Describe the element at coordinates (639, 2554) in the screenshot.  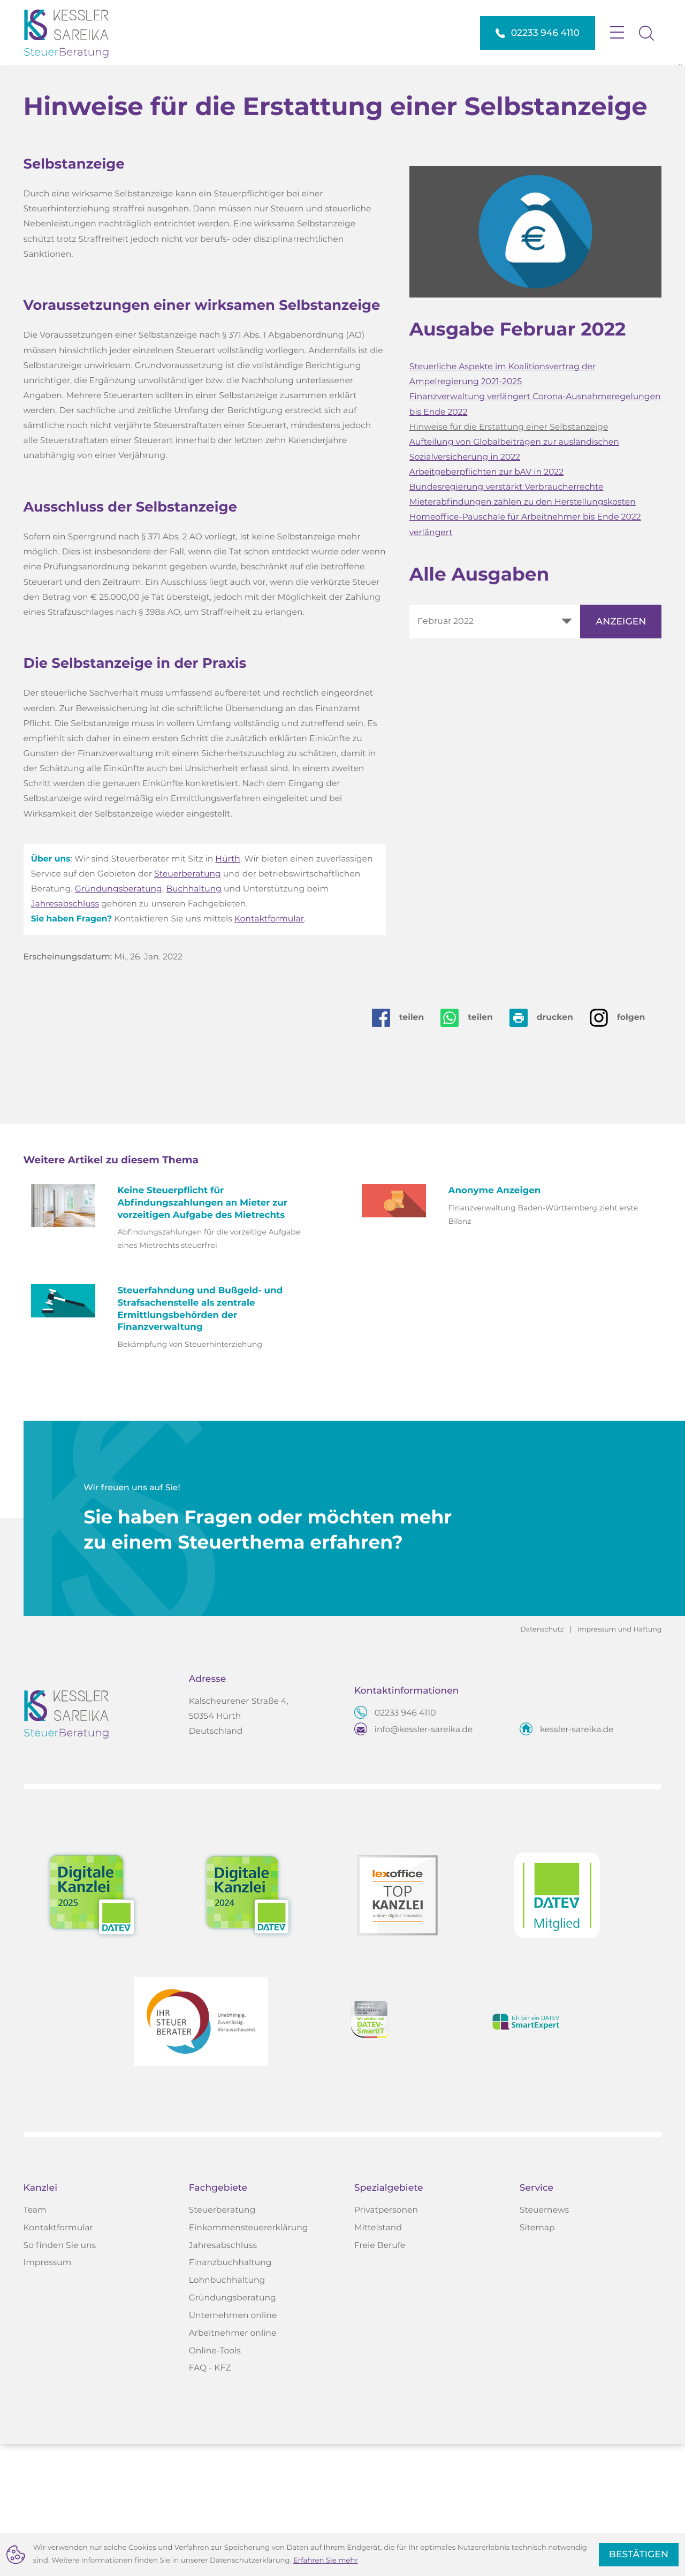
I see `[Cookie-Hinweis ausblenden]` at that location.